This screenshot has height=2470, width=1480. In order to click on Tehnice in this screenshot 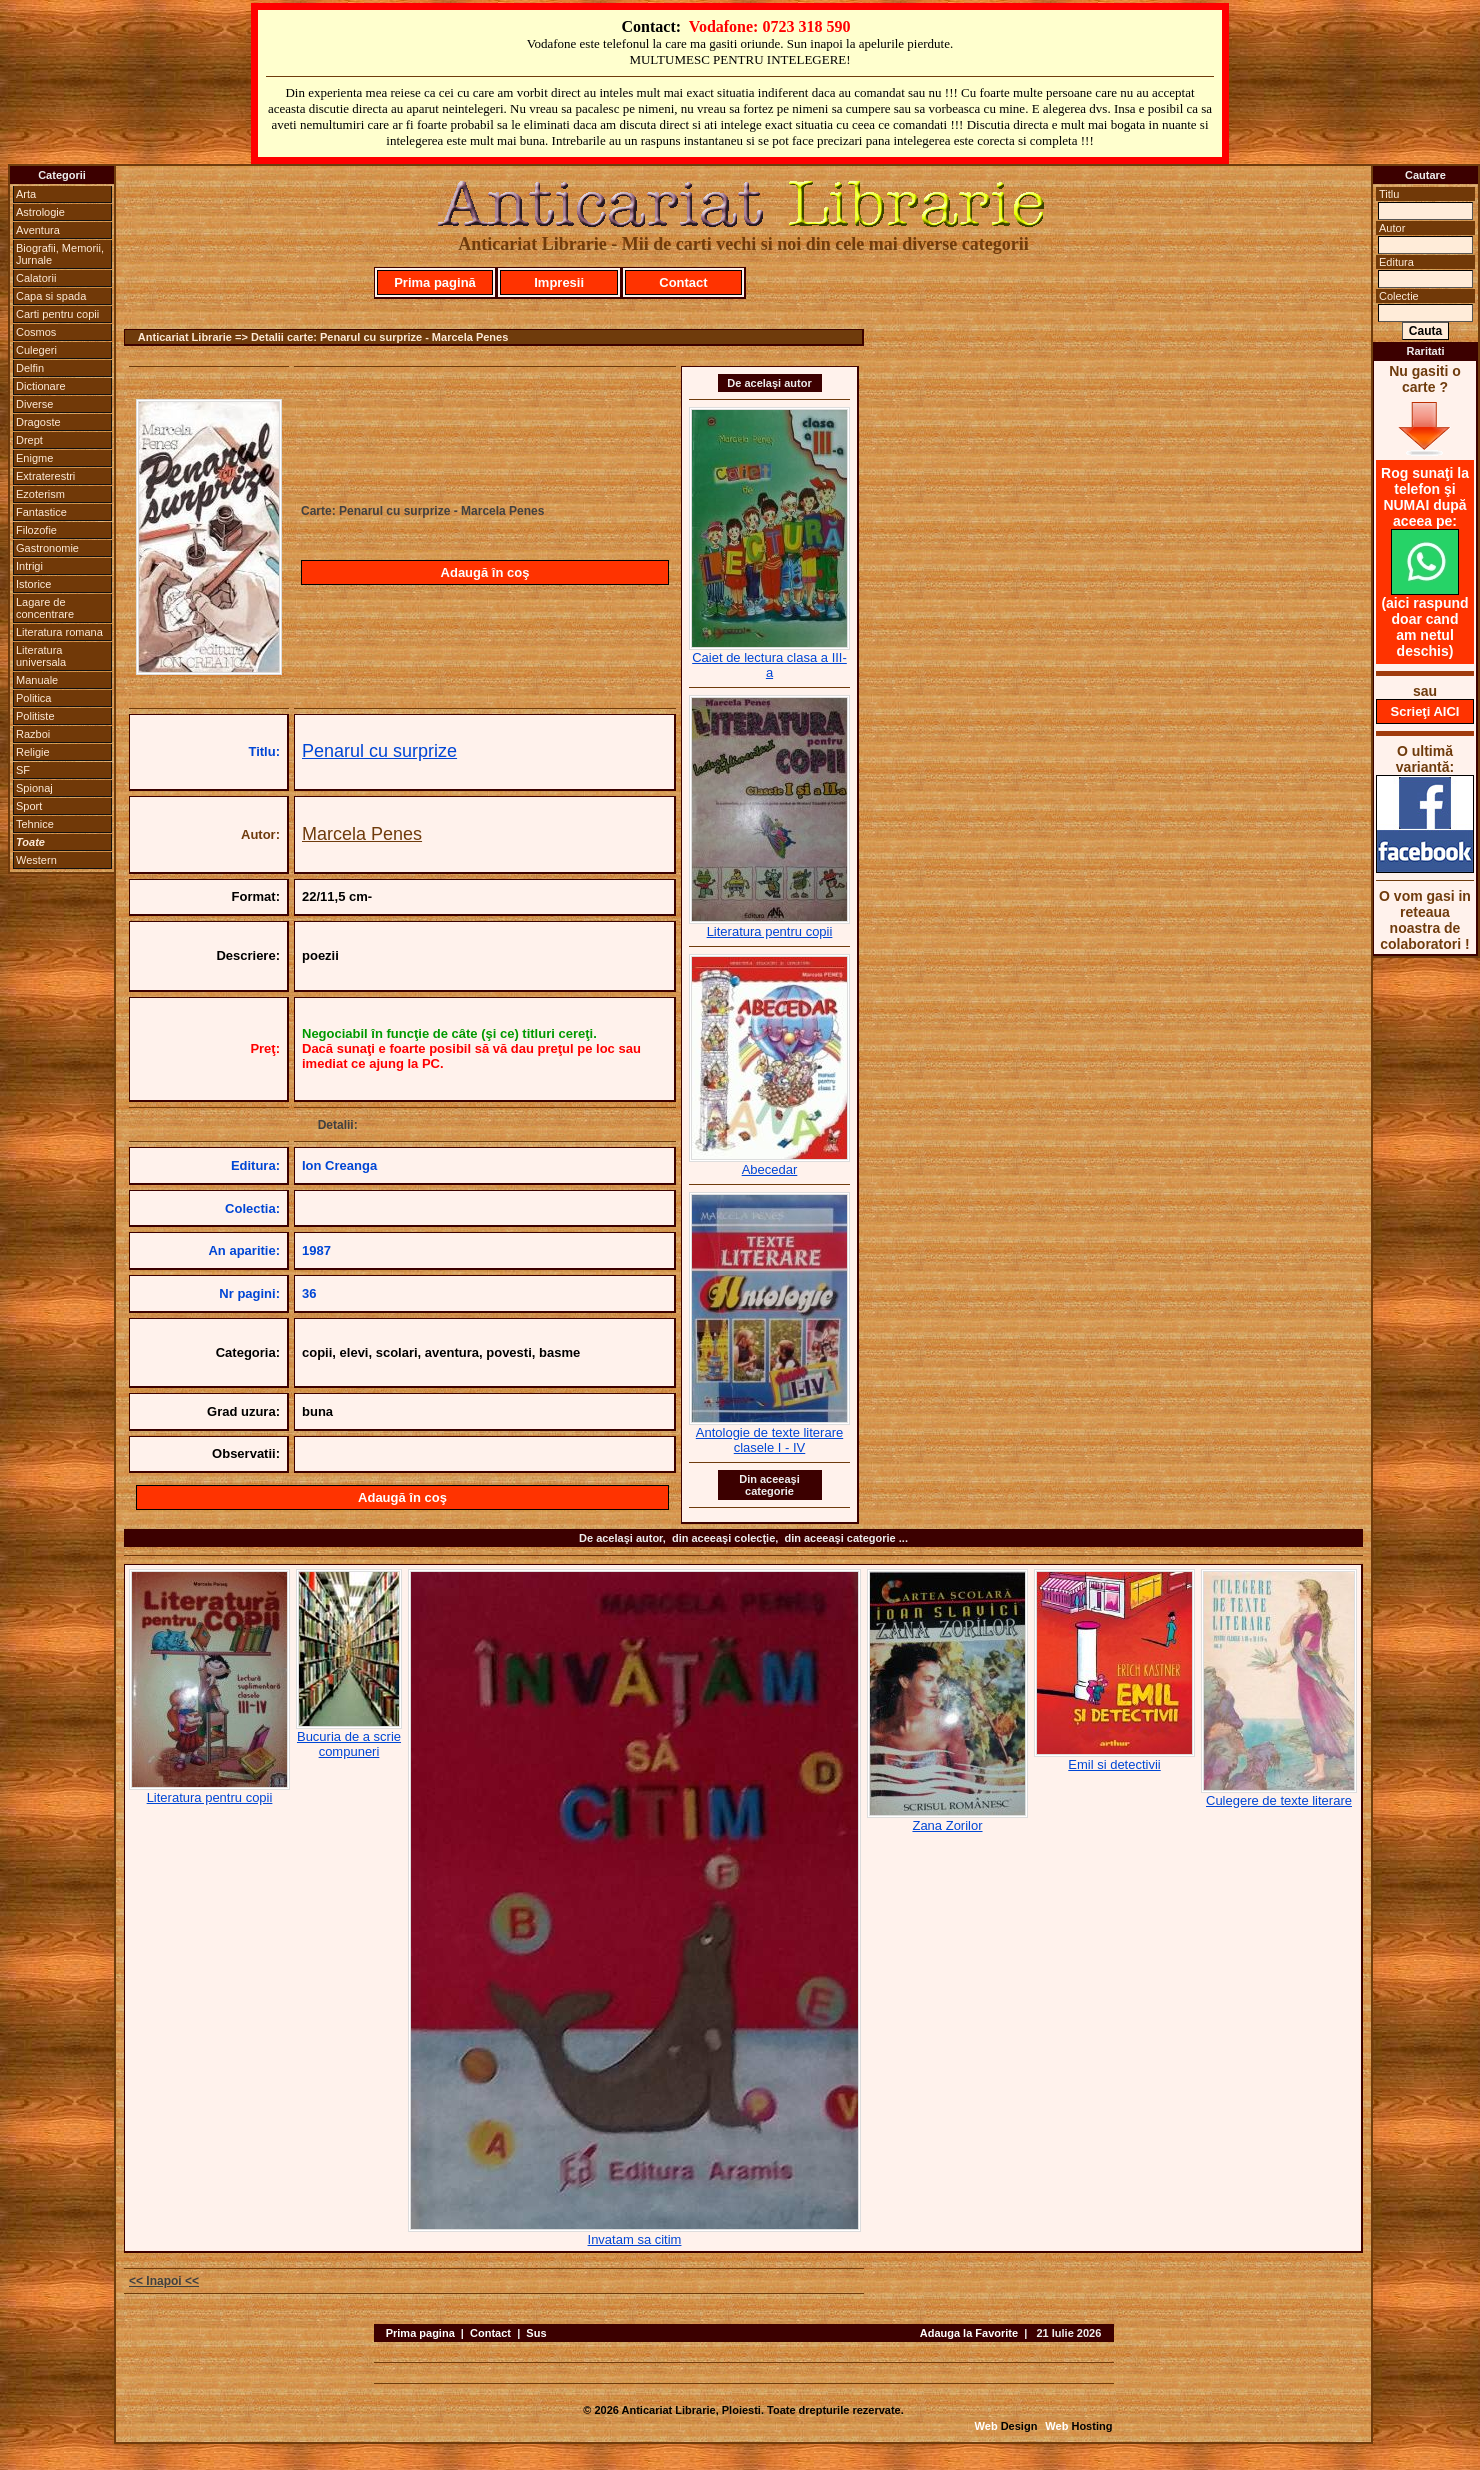, I will do `click(35, 824)`.